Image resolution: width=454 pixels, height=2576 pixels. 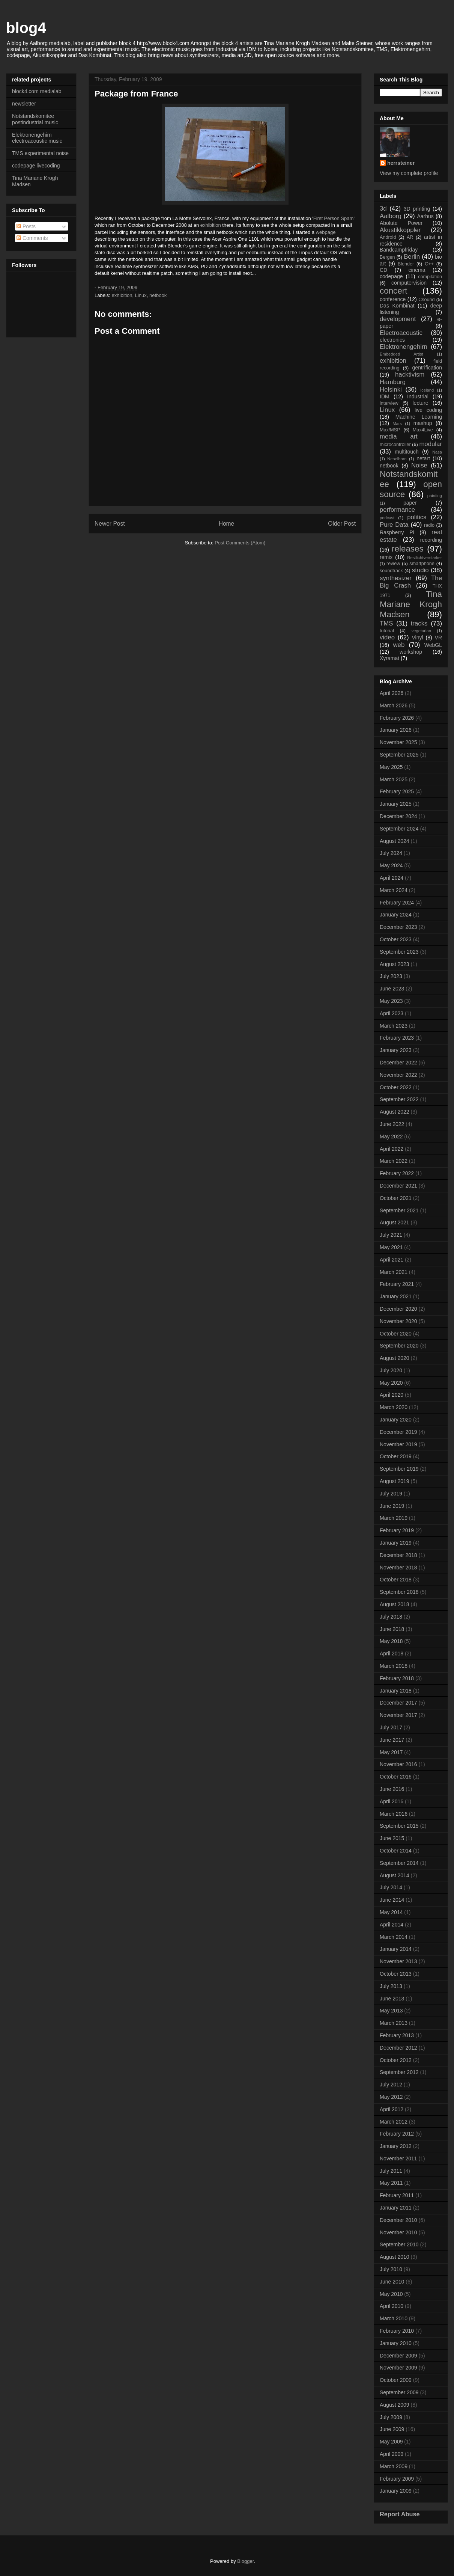 I want to click on webpage, so click(x=326, y=232).